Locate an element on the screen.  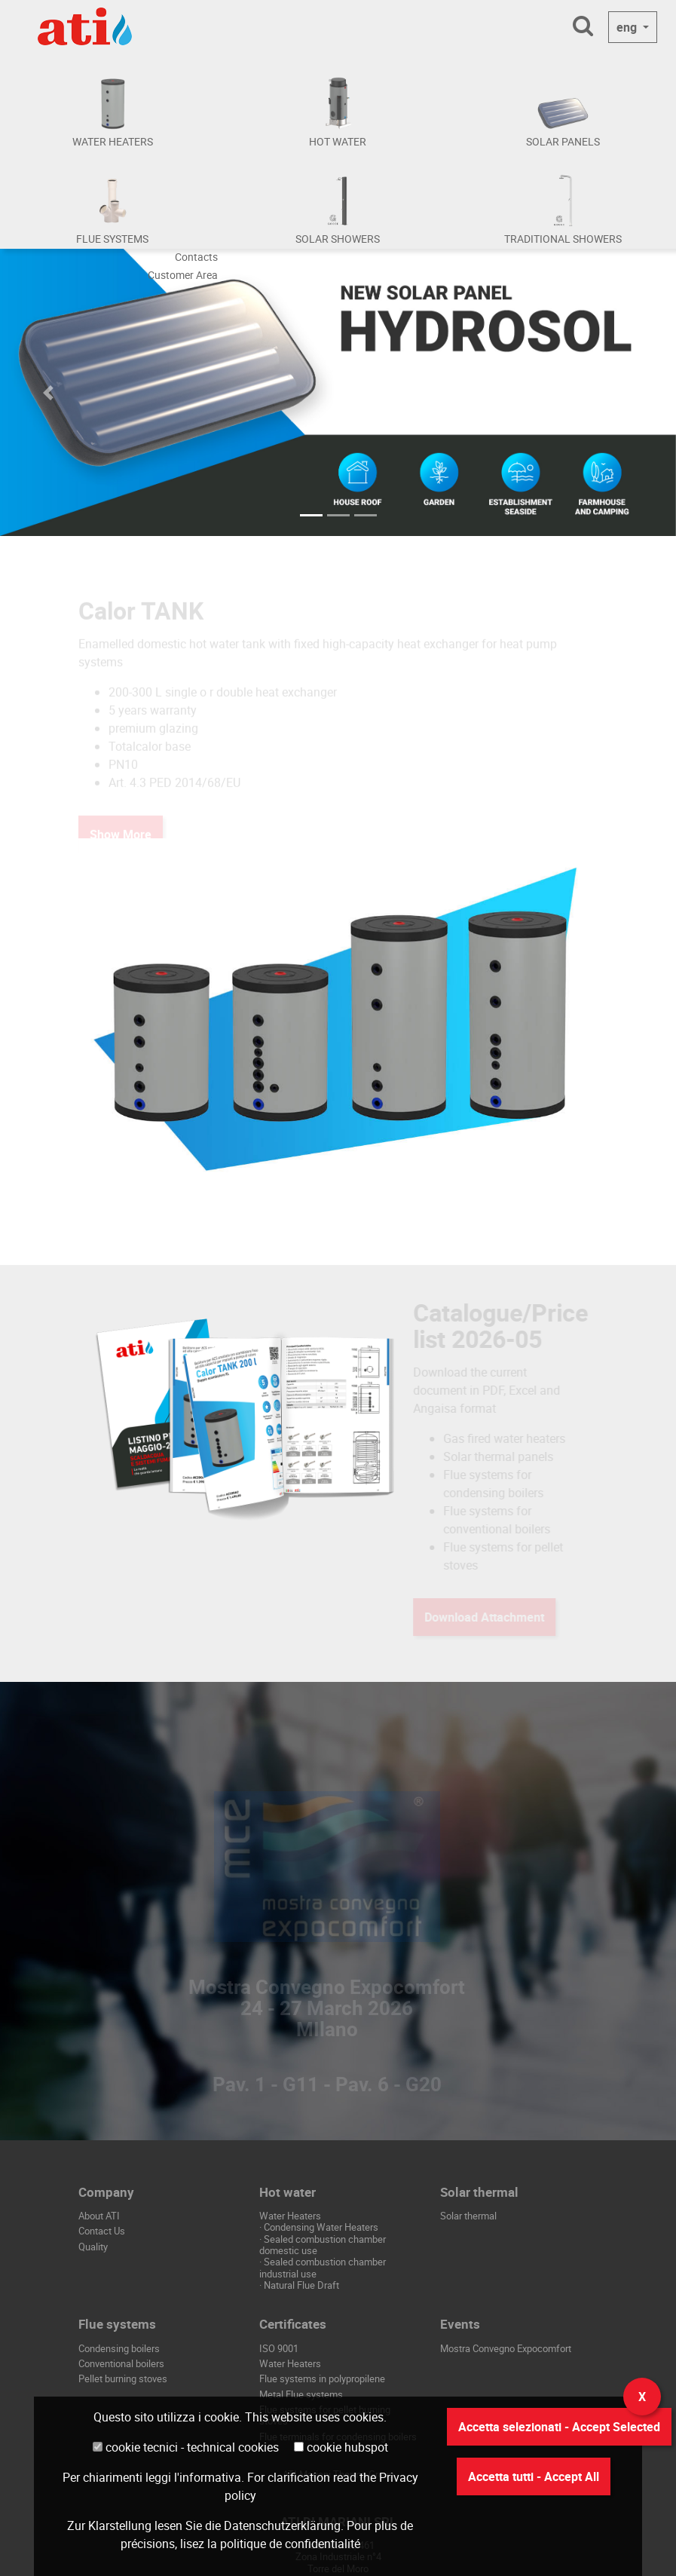
Quality is located at coordinates (93, 2246).